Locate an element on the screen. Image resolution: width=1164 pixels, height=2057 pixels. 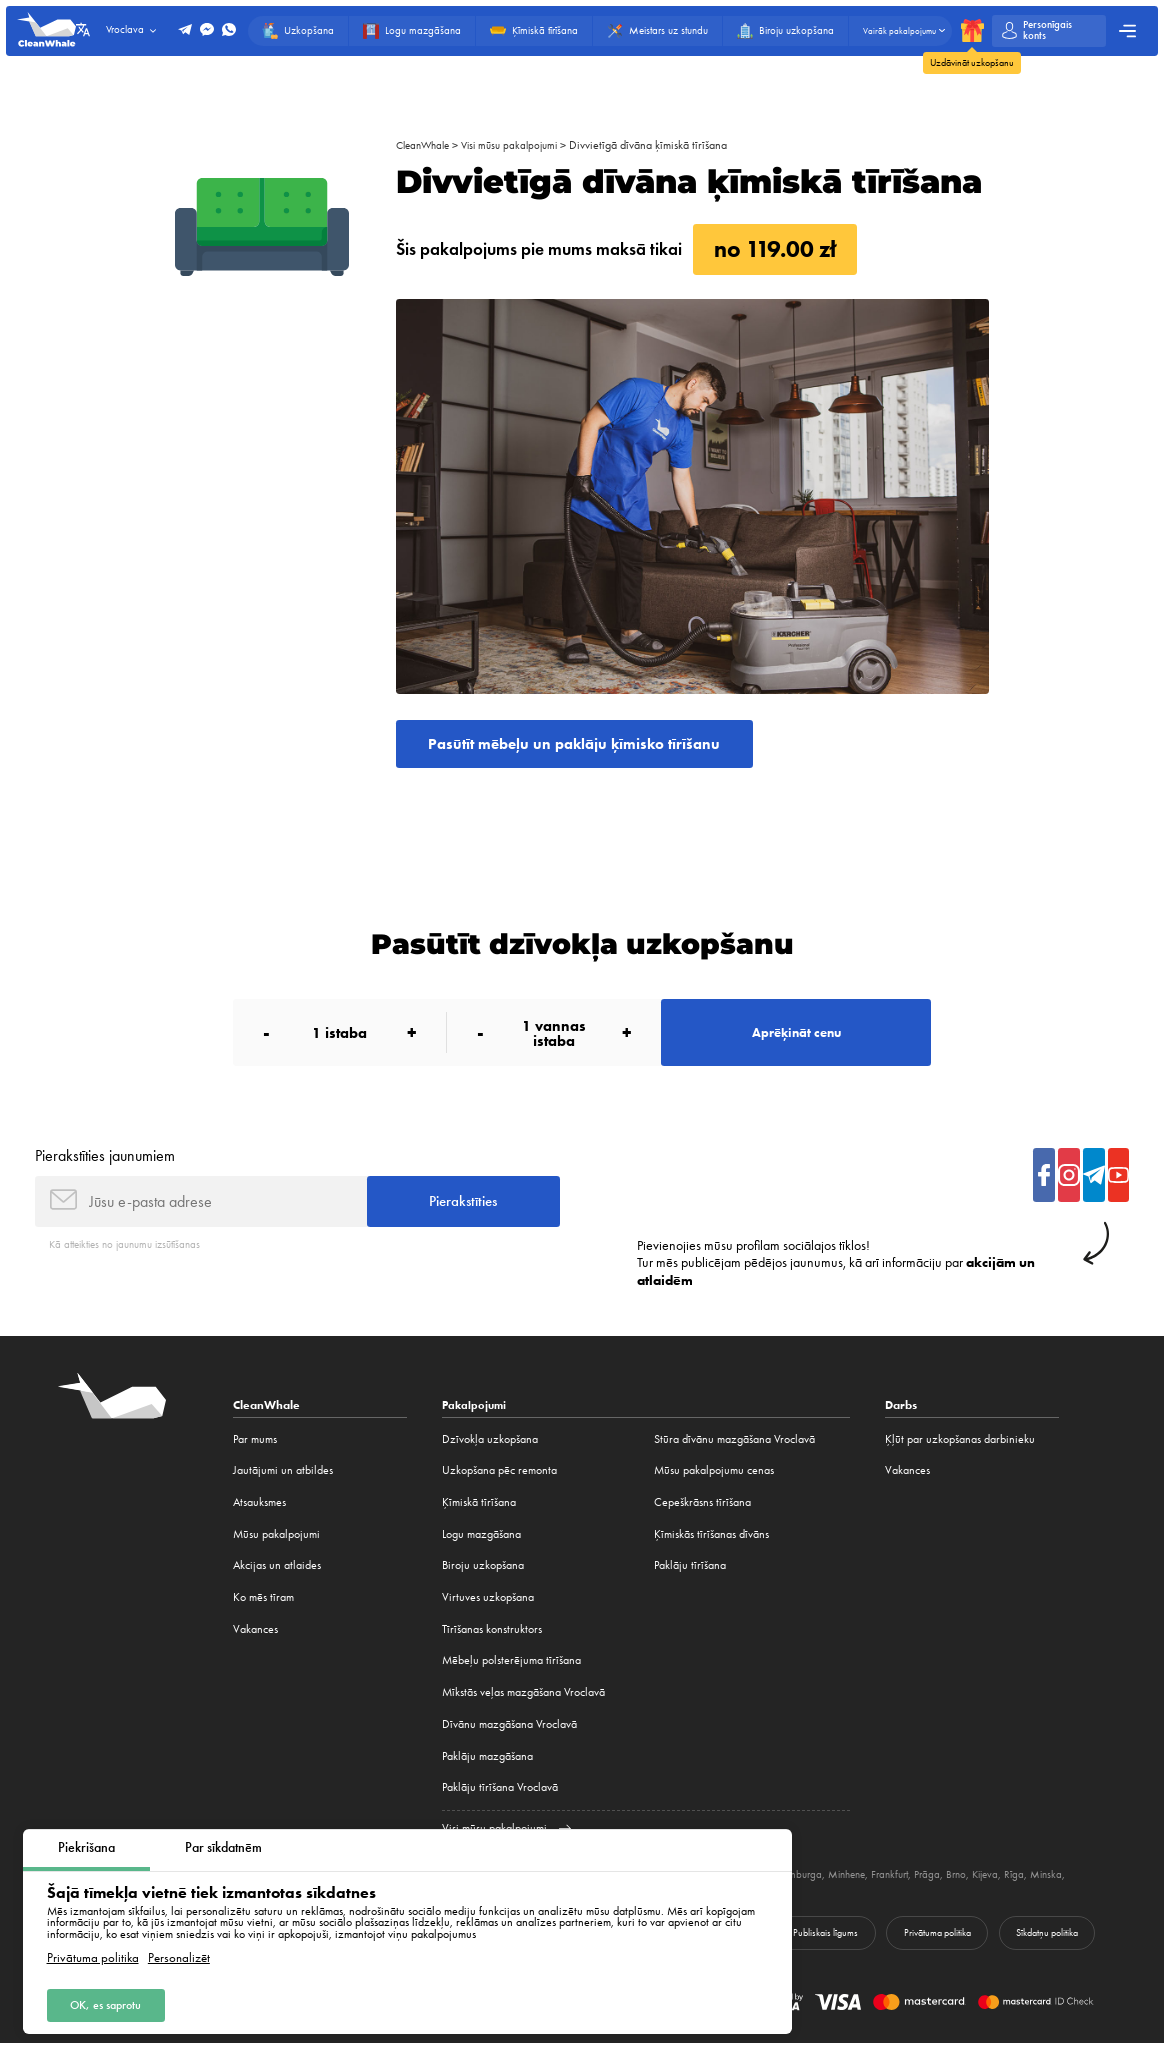
Paklāju tīrīšana Vroclavā is located at coordinates (500, 1800).